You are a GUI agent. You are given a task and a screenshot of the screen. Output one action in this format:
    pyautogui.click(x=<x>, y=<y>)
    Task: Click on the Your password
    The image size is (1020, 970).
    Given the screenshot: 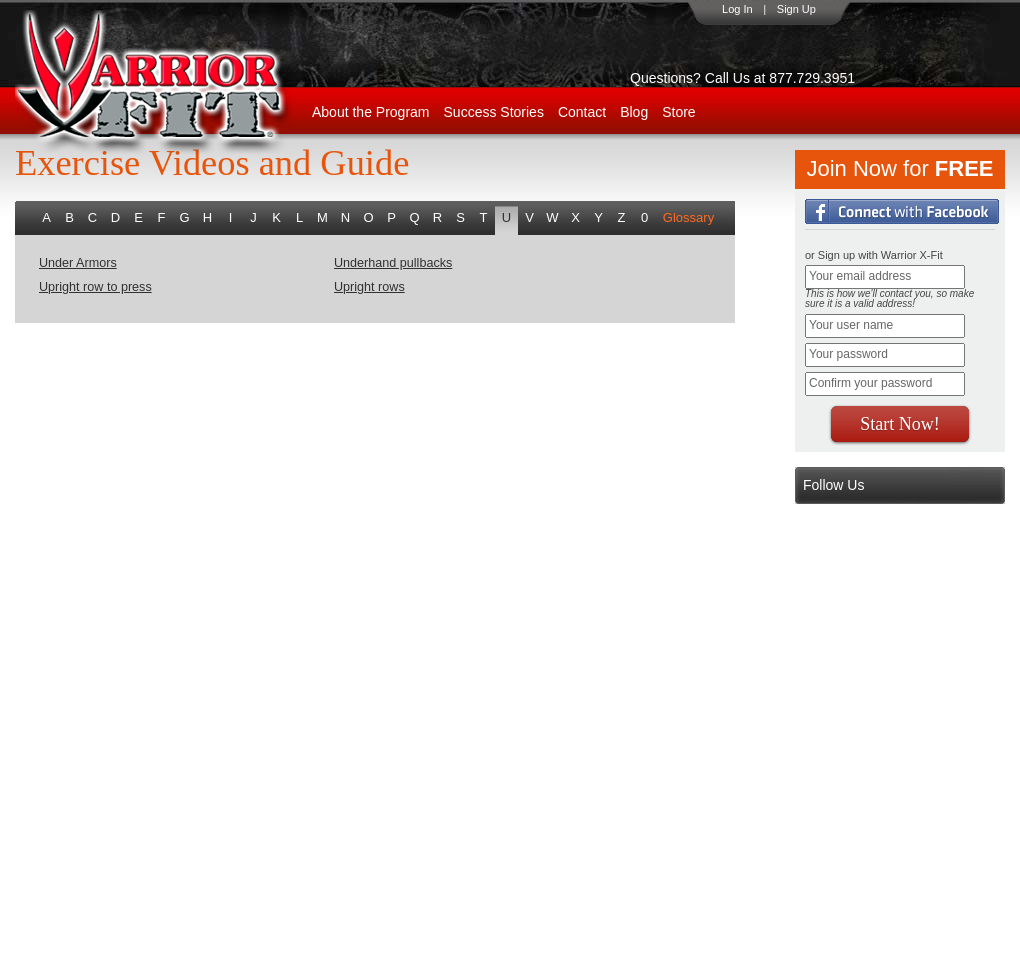 What is the action you would take?
    pyautogui.click(x=848, y=354)
    